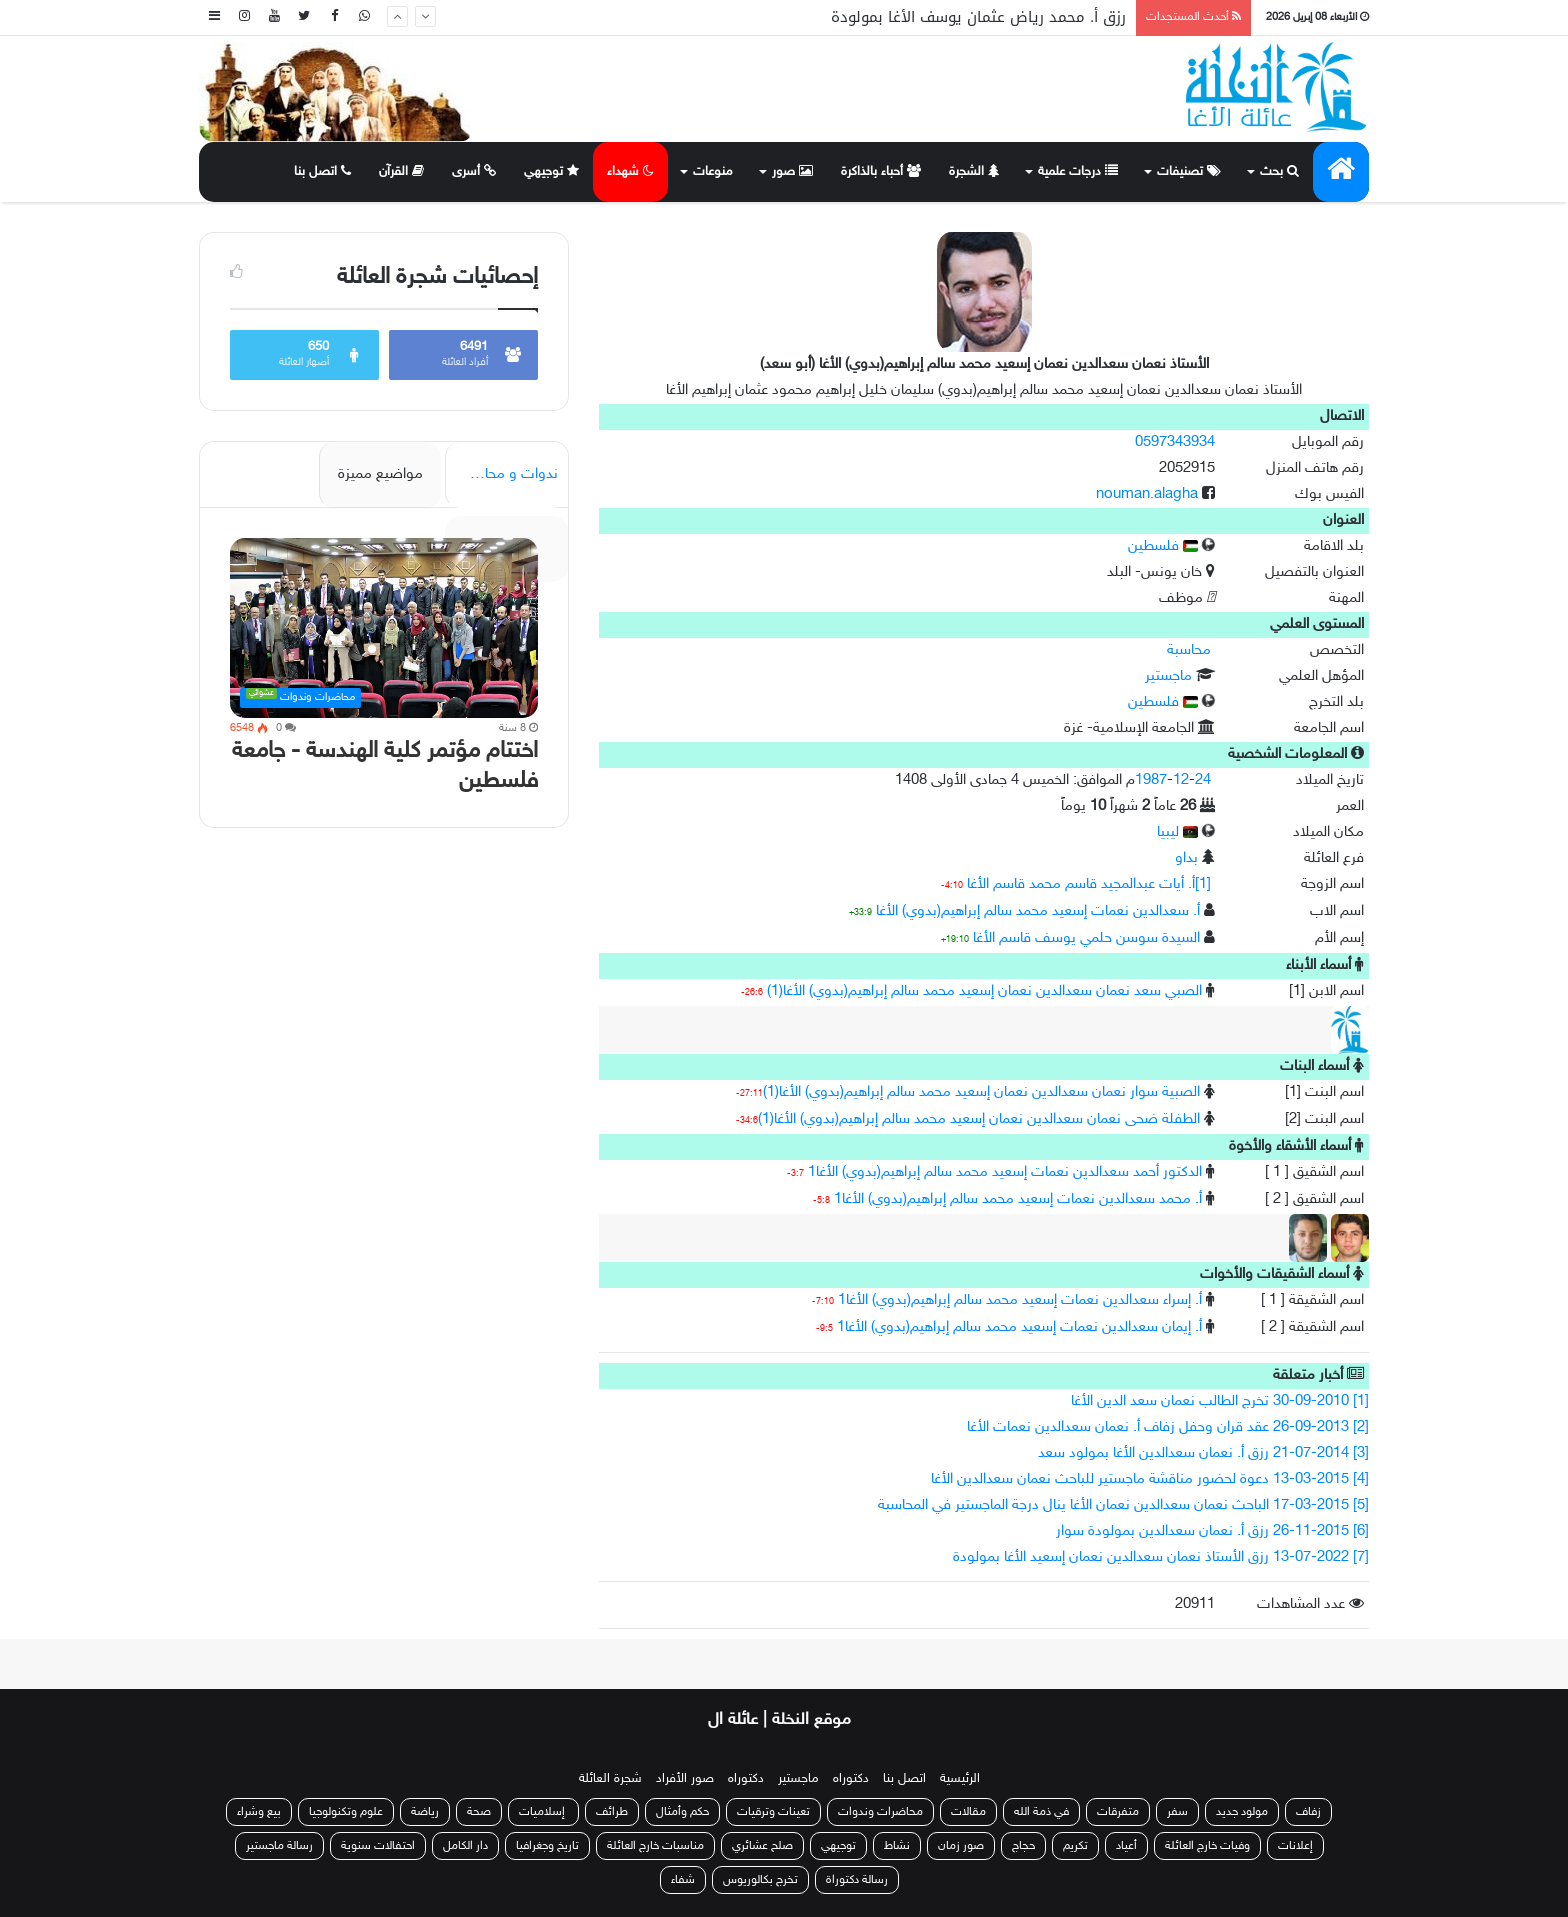  What do you see at coordinates (279, 1846) in the screenshot?
I see `رسالة ماجستير` at bounding box center [279, 1846].